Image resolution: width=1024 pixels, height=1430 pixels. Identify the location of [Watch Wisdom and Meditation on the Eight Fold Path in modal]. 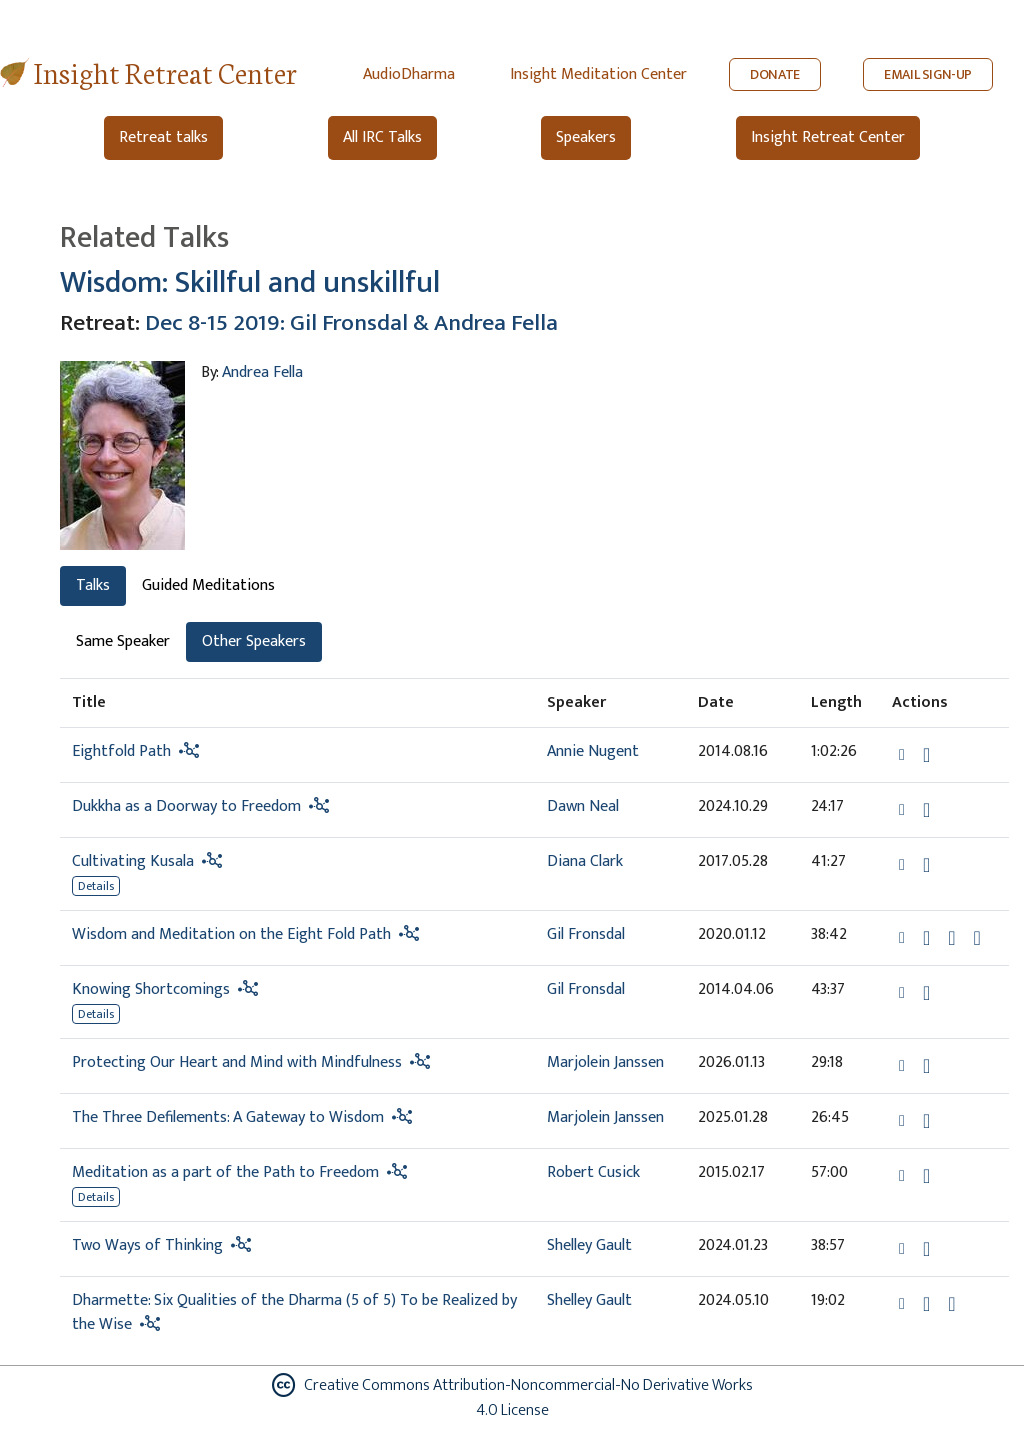
(951, 938).